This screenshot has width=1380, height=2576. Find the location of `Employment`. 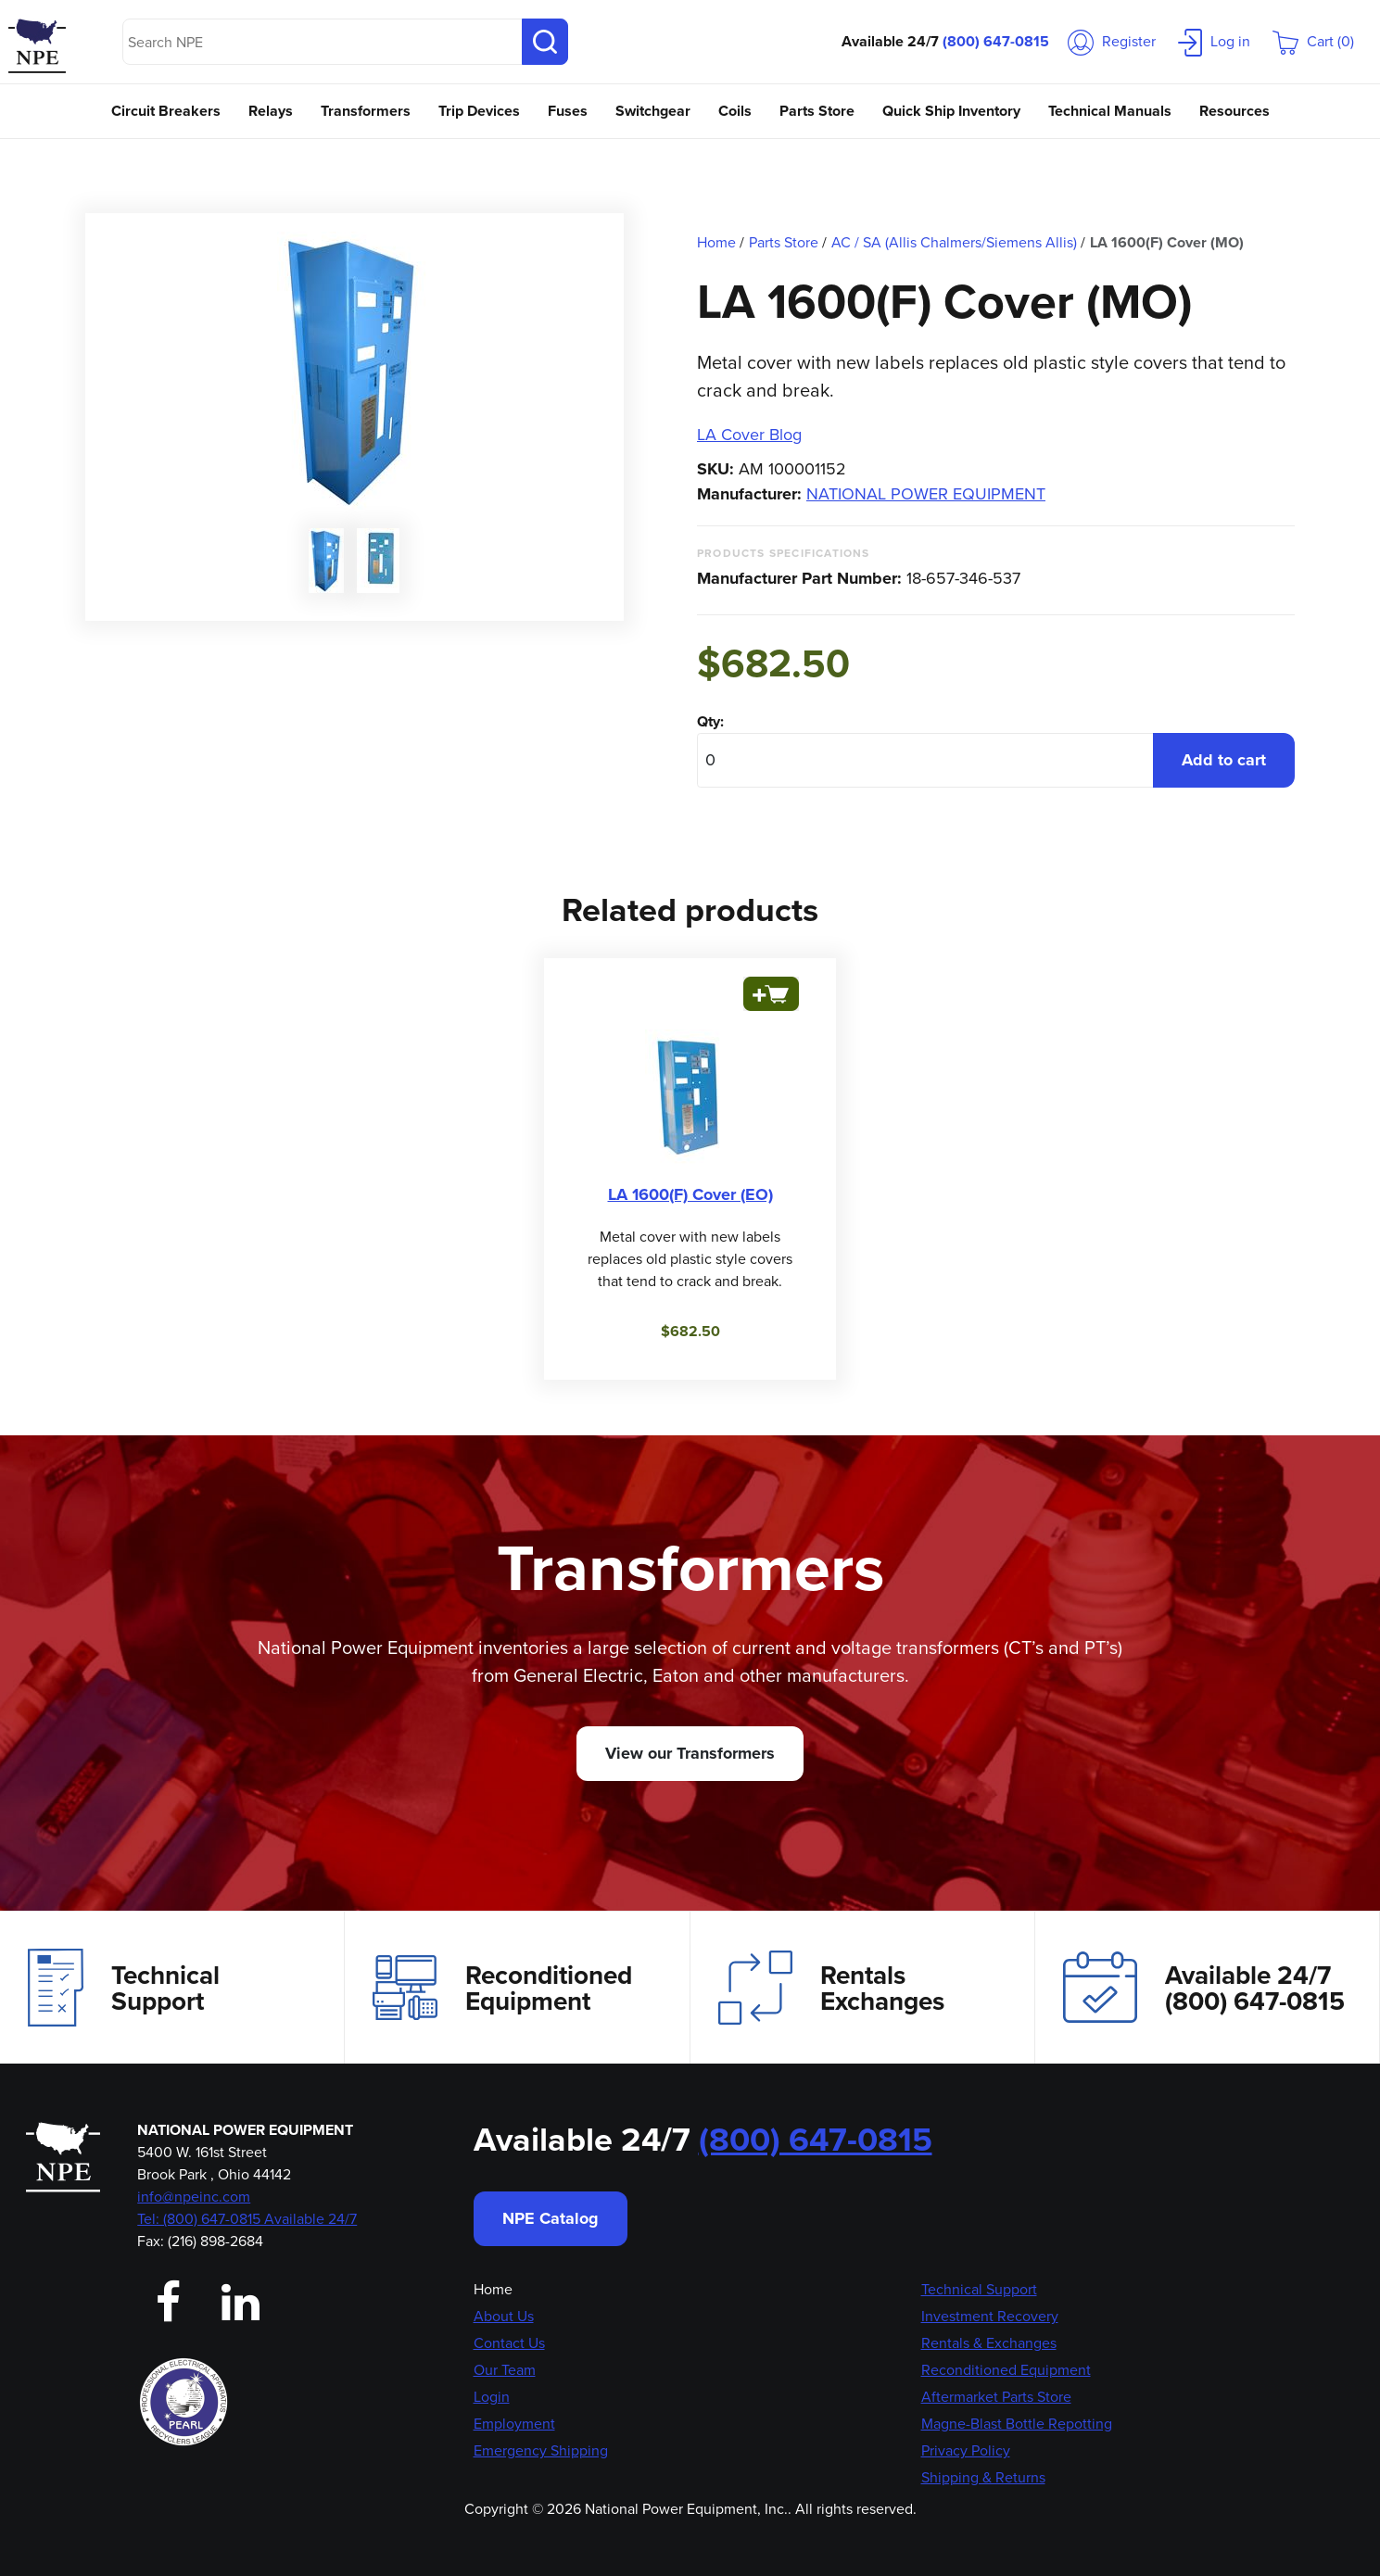

Employment is located at coordinates (514, 2423).